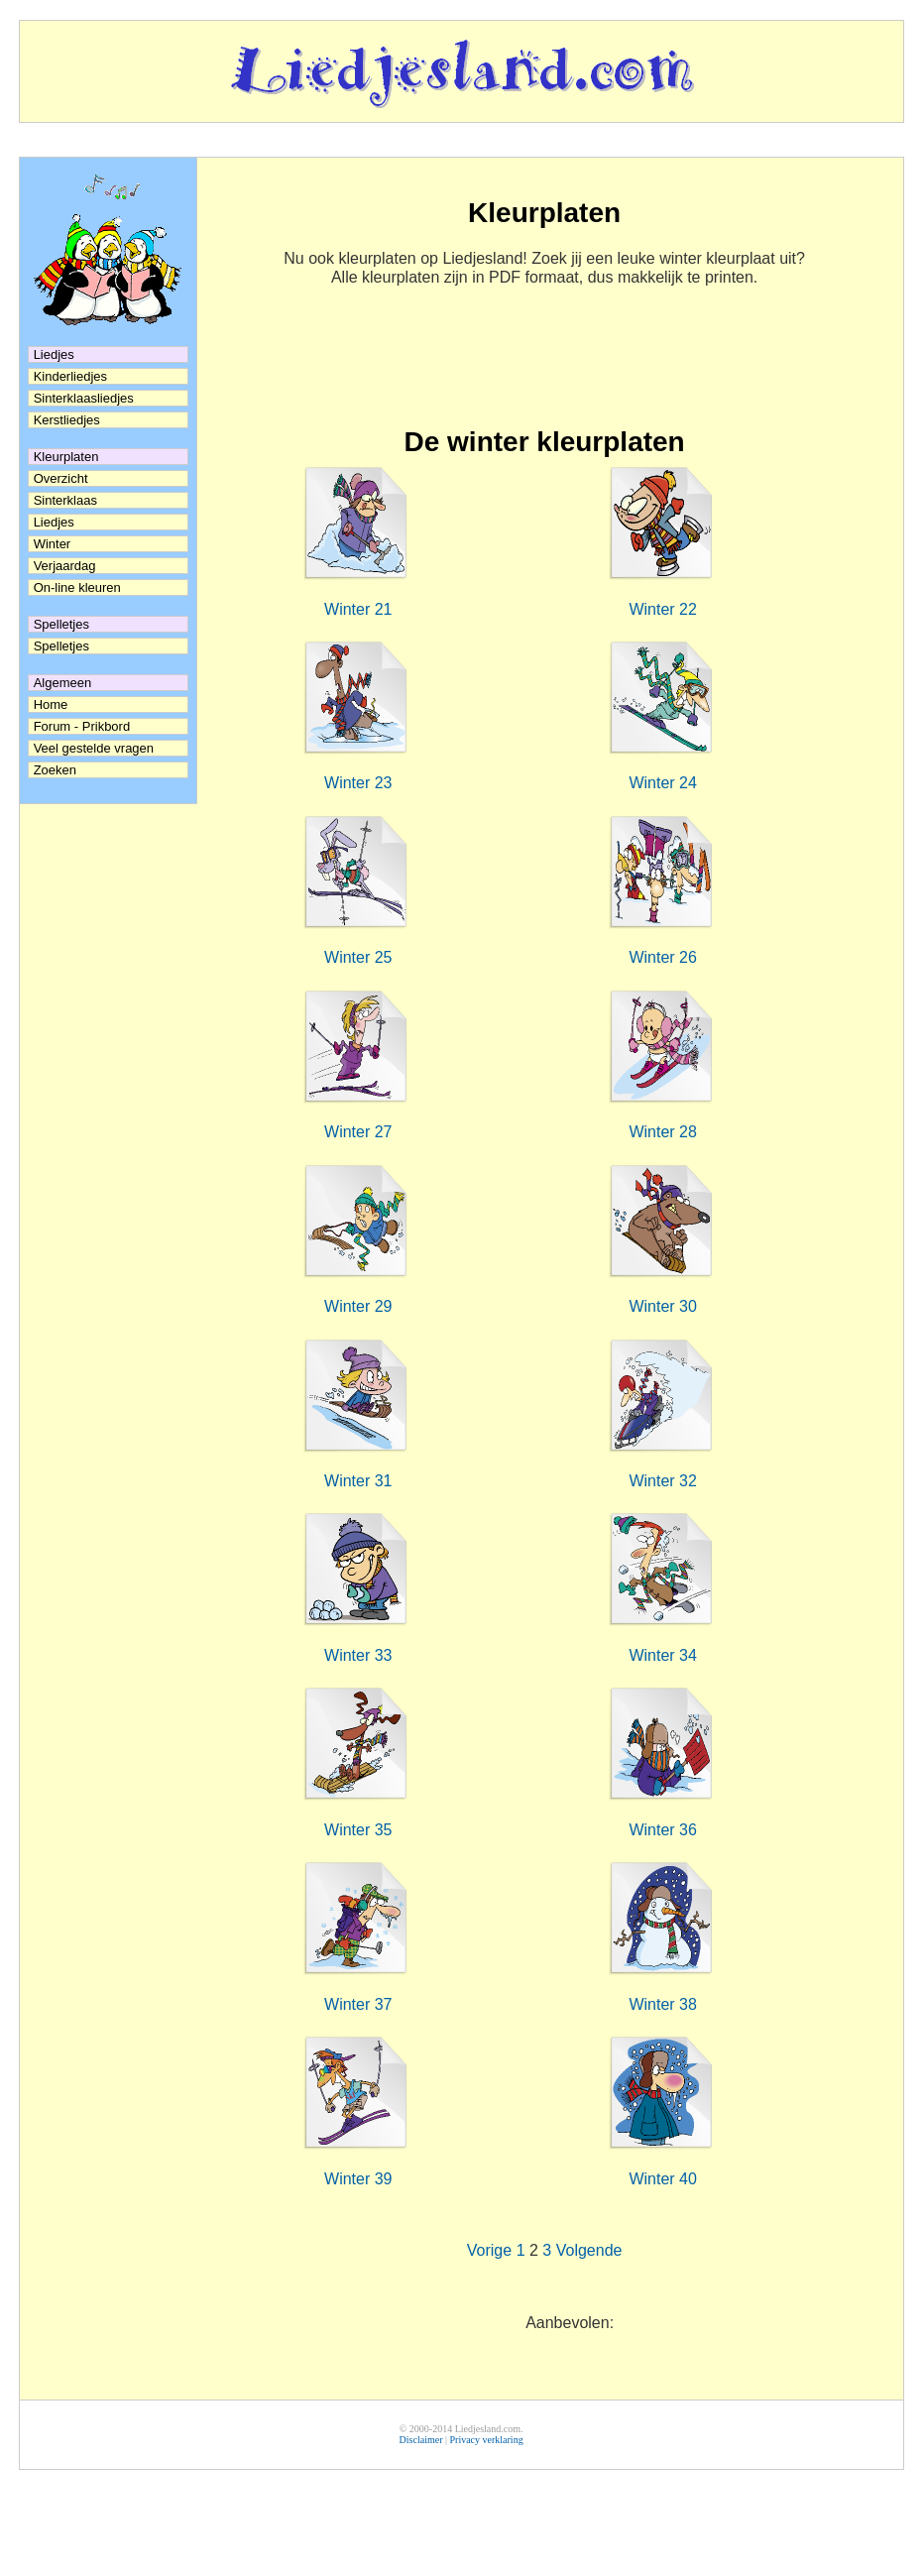  I want to click on Veel gestelde vragen, so click(94, 748).